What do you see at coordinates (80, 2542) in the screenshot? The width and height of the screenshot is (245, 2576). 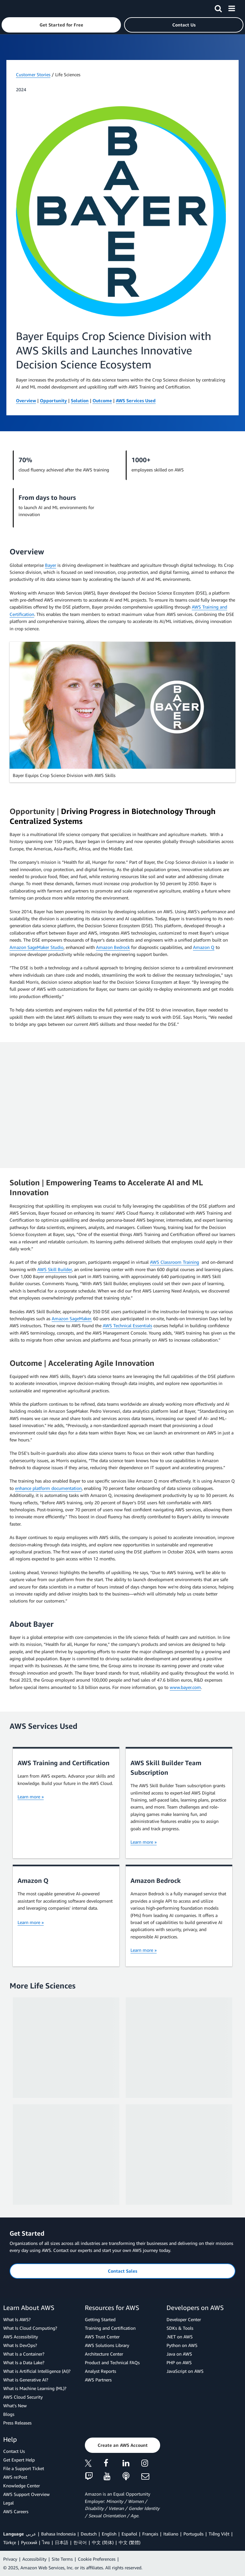 I see `한국어` at bounding box center [80, 2542].